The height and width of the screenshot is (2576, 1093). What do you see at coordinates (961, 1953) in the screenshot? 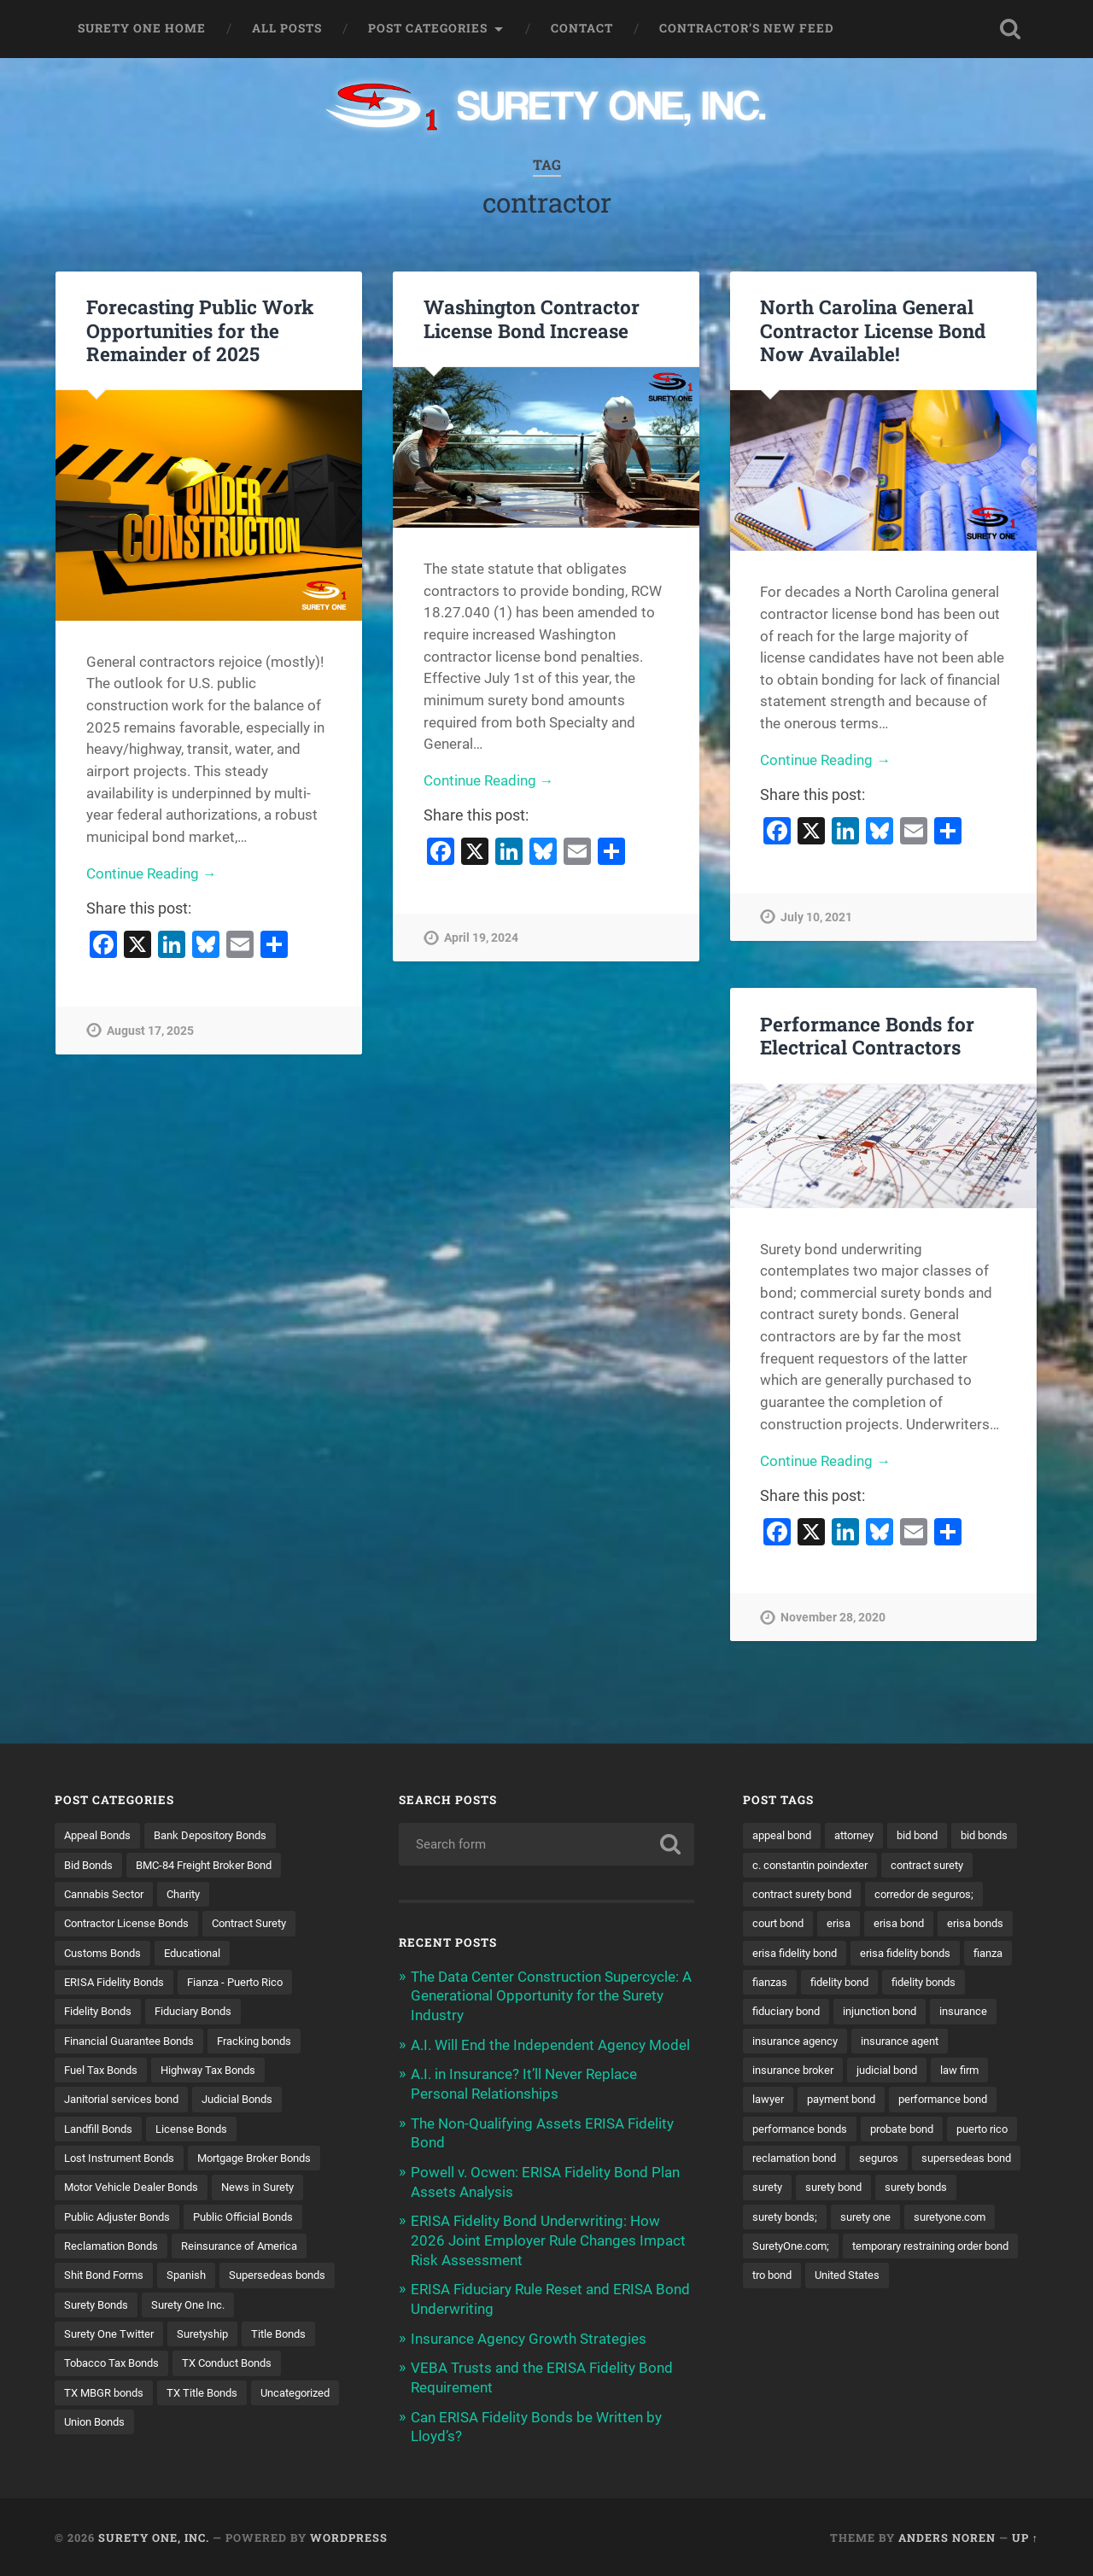
I see `erisa fidelity bond [erisa fidelity bond (34 items)]` at bounding box center [961, 1953].